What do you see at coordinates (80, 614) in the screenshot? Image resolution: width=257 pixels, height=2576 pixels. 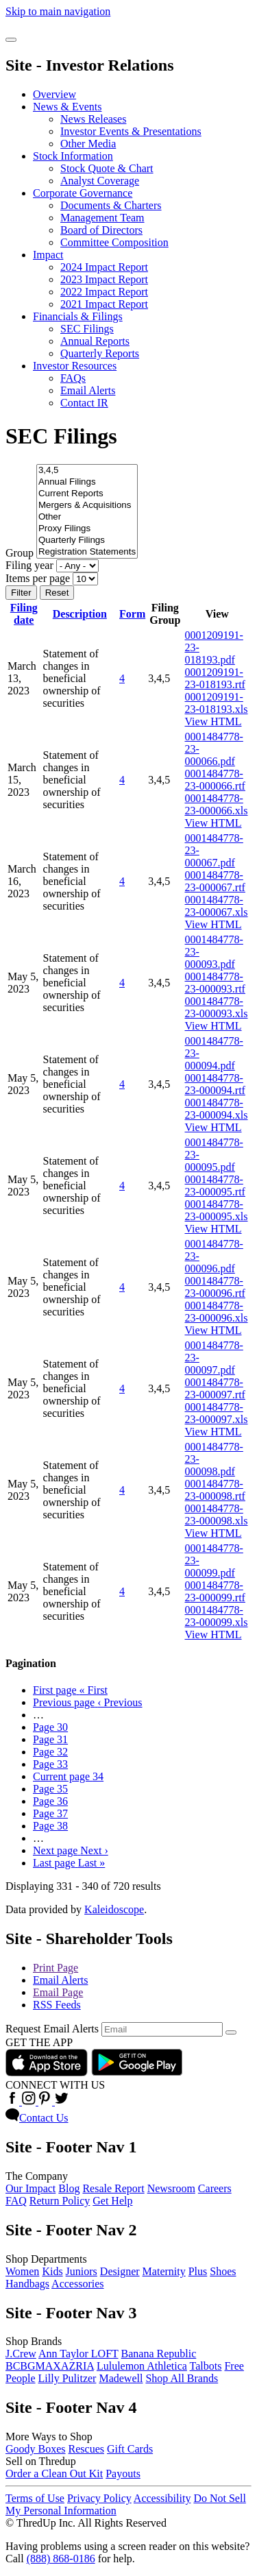 I see `Description` at bounding box center [80, 614].